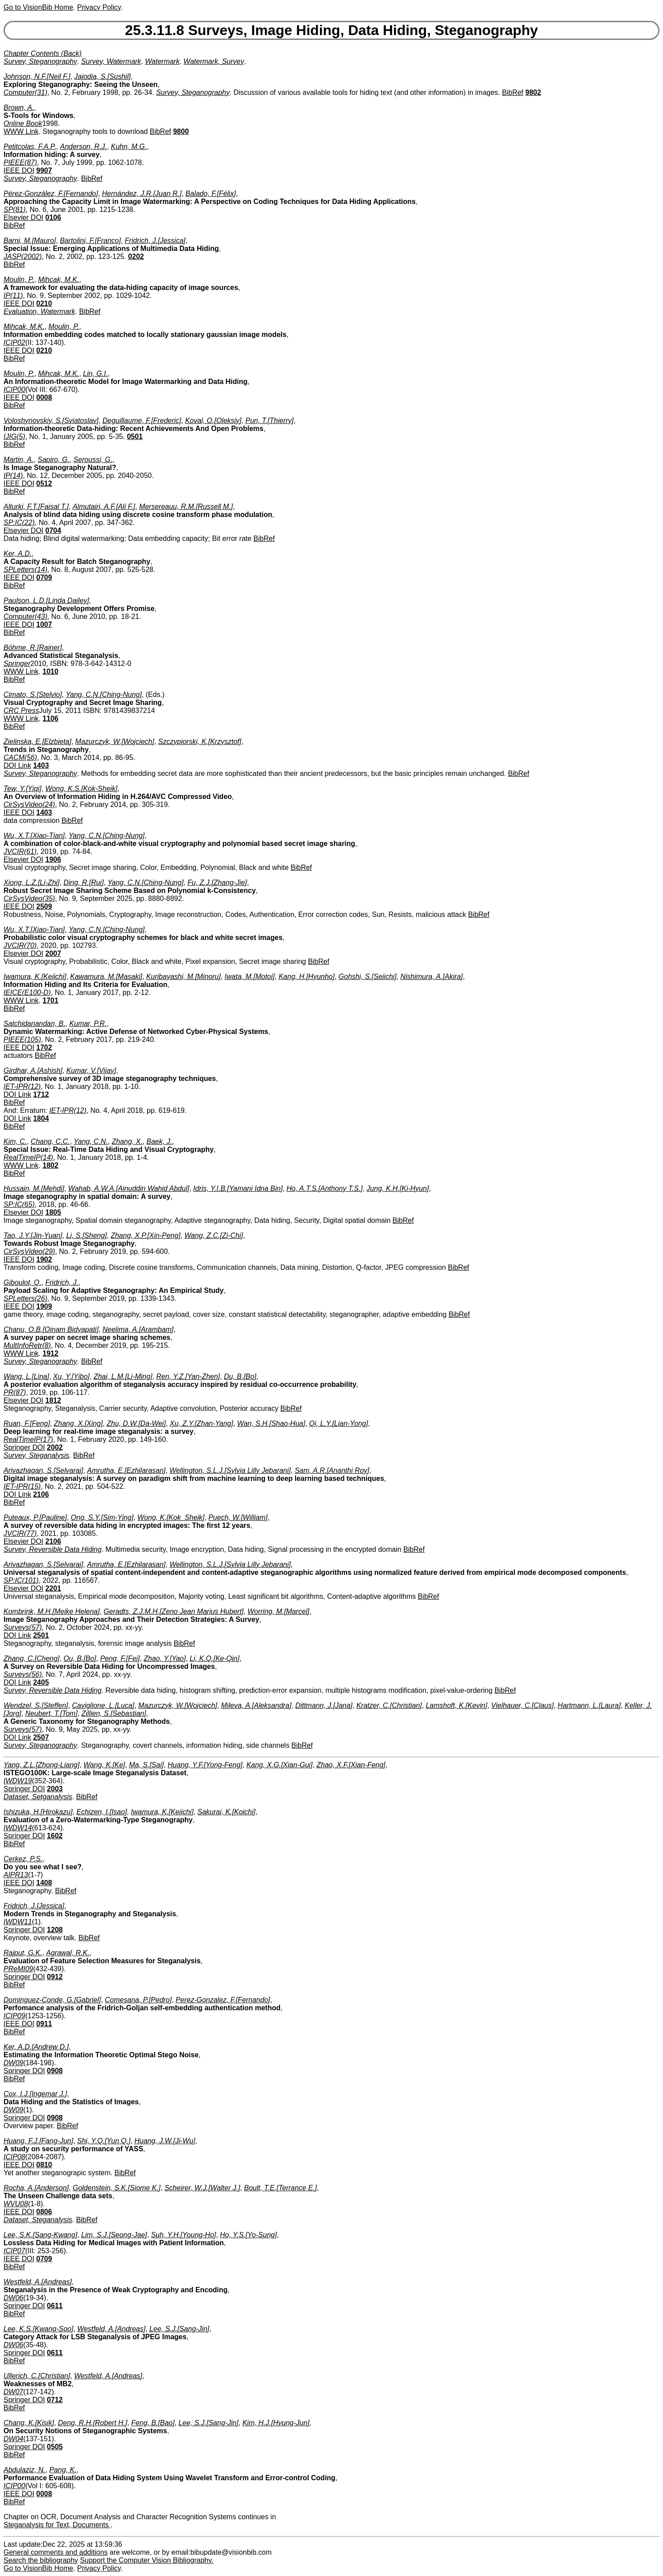 Image resolution: width=663 pixels, height=2576 pixels. Describe the element at coordinates (368, 976) in the screenshot. I see `Gohshi, S.[Seiichi]` at that location.